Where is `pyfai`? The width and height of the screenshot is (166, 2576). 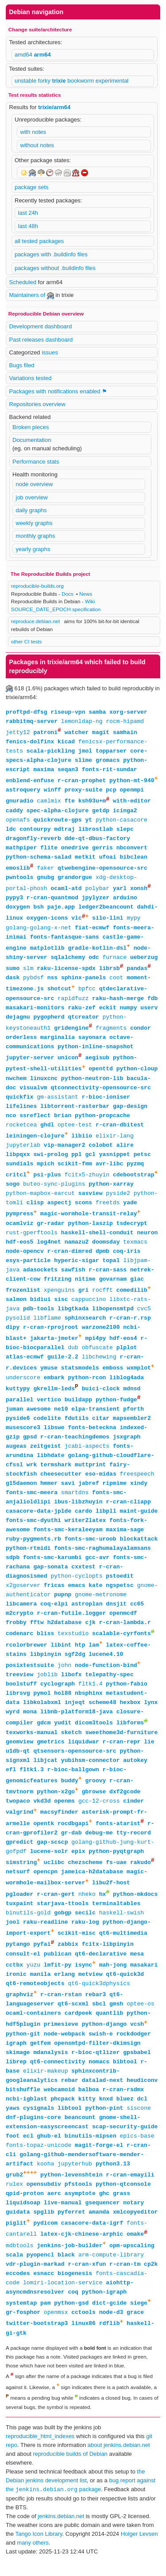 pyfai is located at coordinates (41, 1959).